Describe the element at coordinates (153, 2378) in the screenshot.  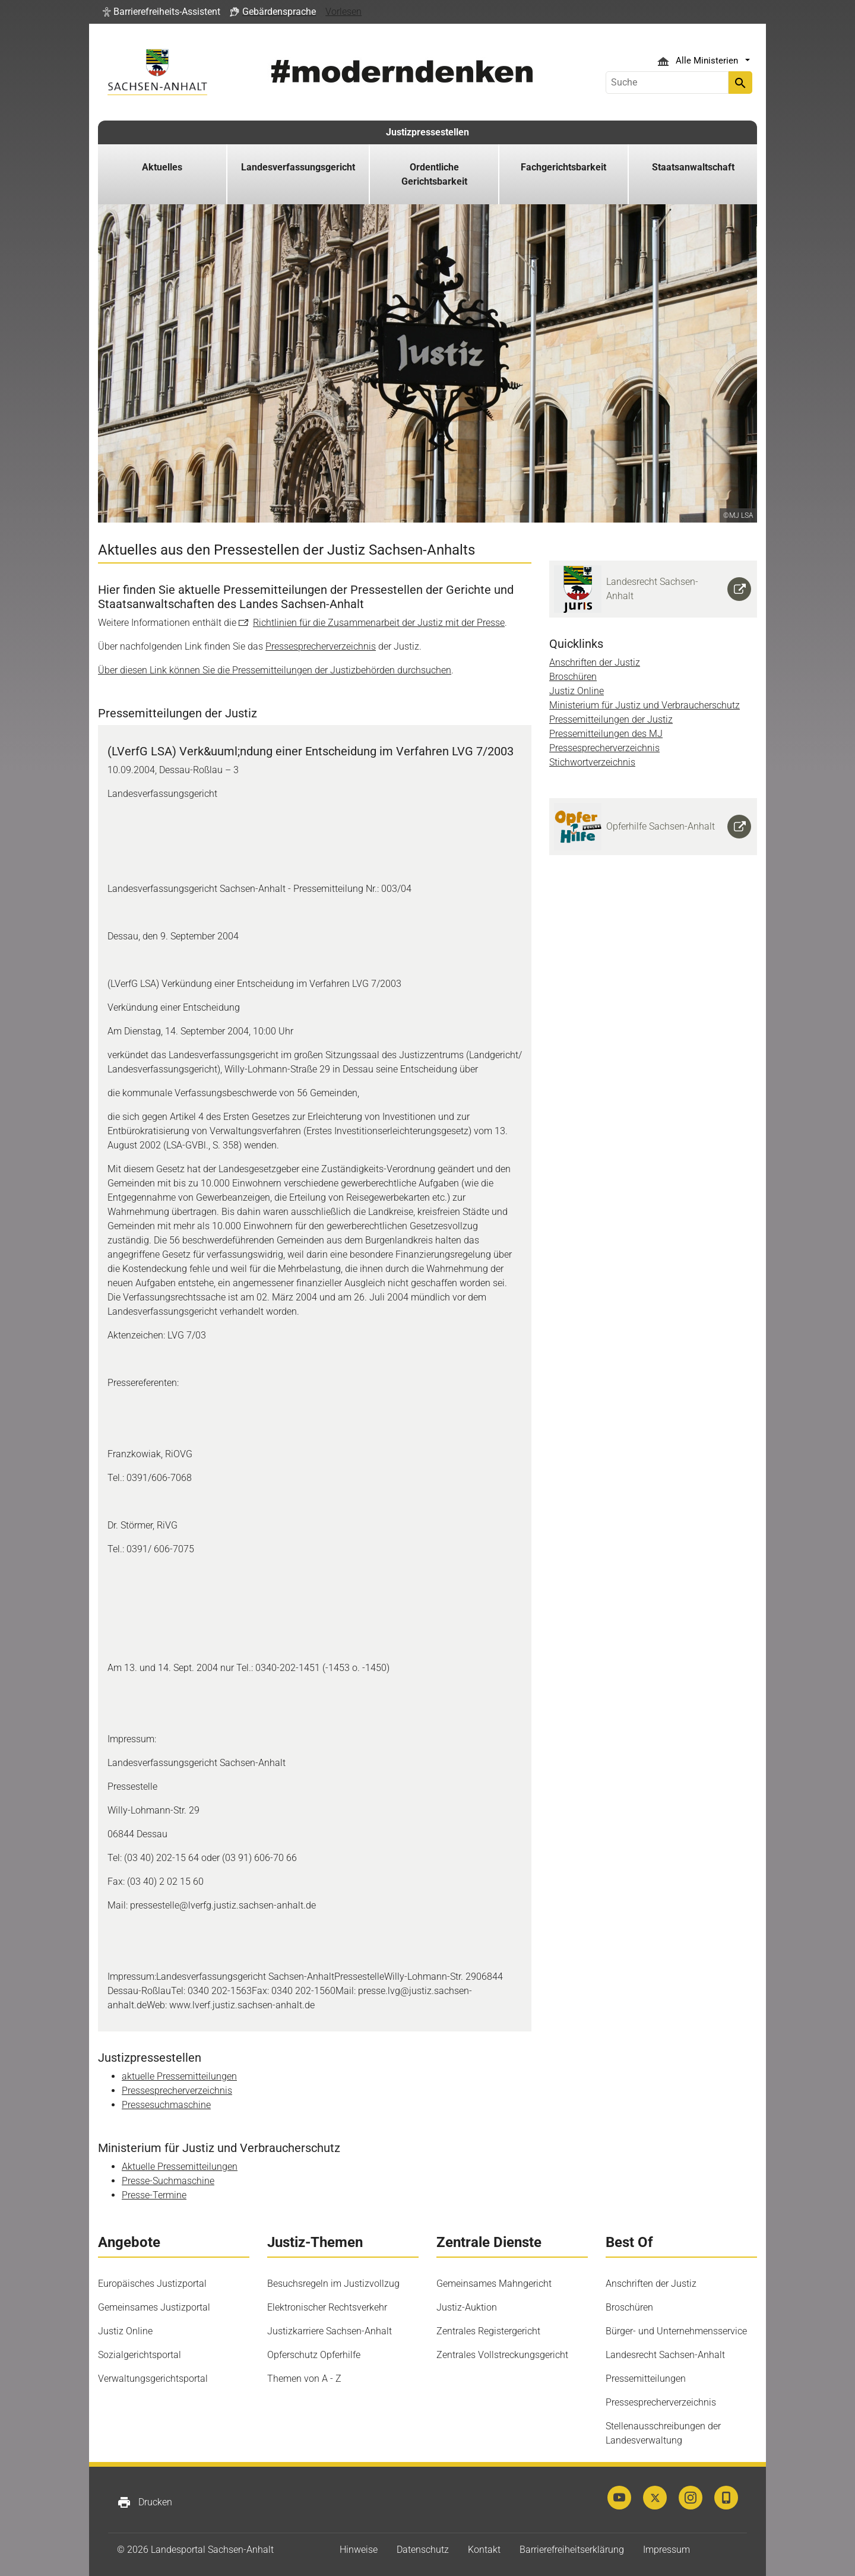
I see `Verwaltungsgerichtsportal` at that location.